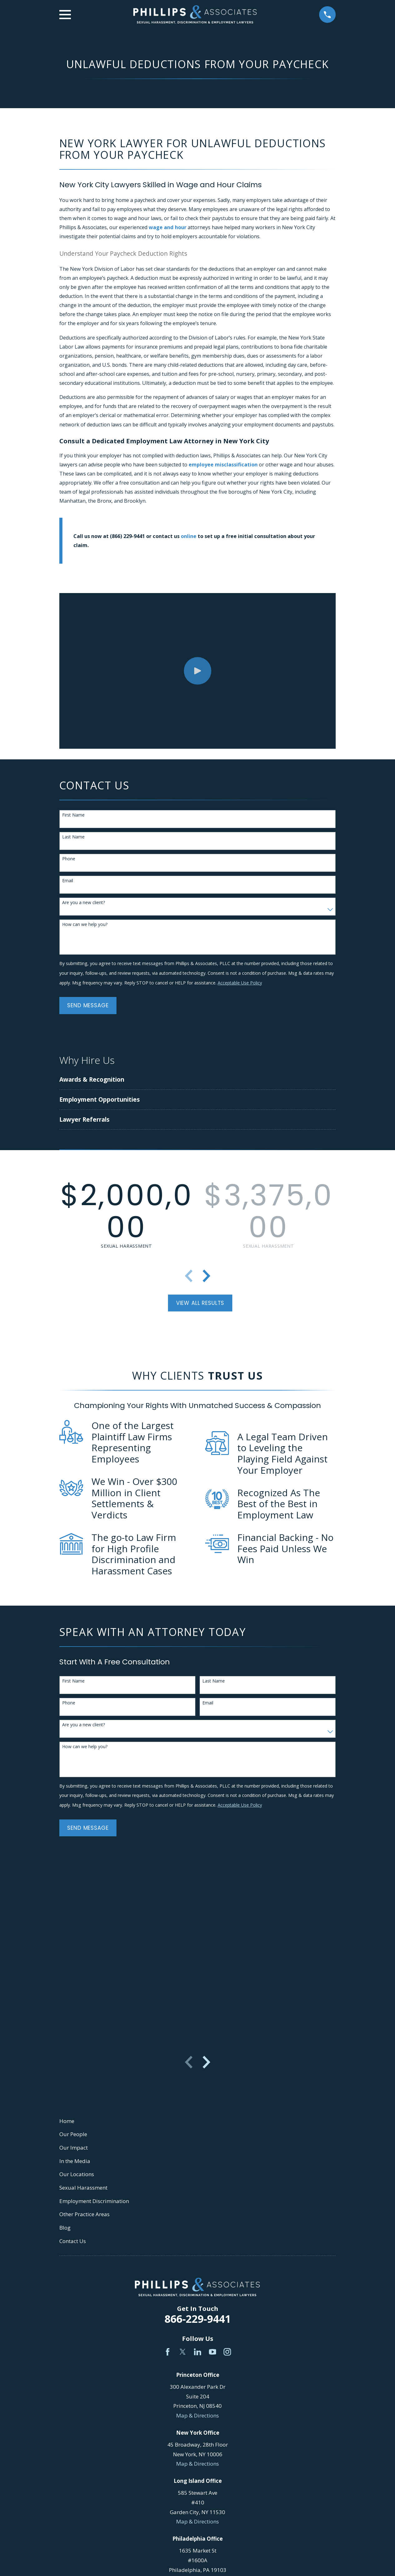 This screenshot has height=2576, width=395. What do you see at coordinates (84, 924) in the screenshot?
I see `How can we help you?` at bounding box center [84, 924].